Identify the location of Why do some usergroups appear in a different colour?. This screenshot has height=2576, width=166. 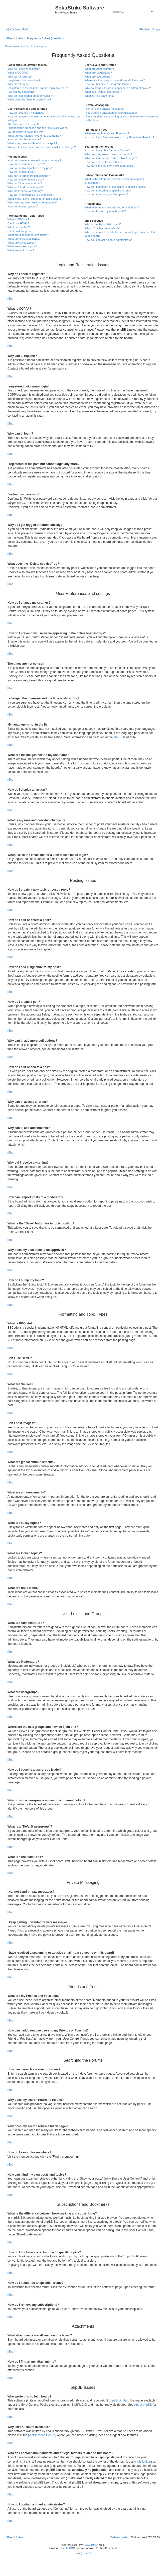
(118, 88).